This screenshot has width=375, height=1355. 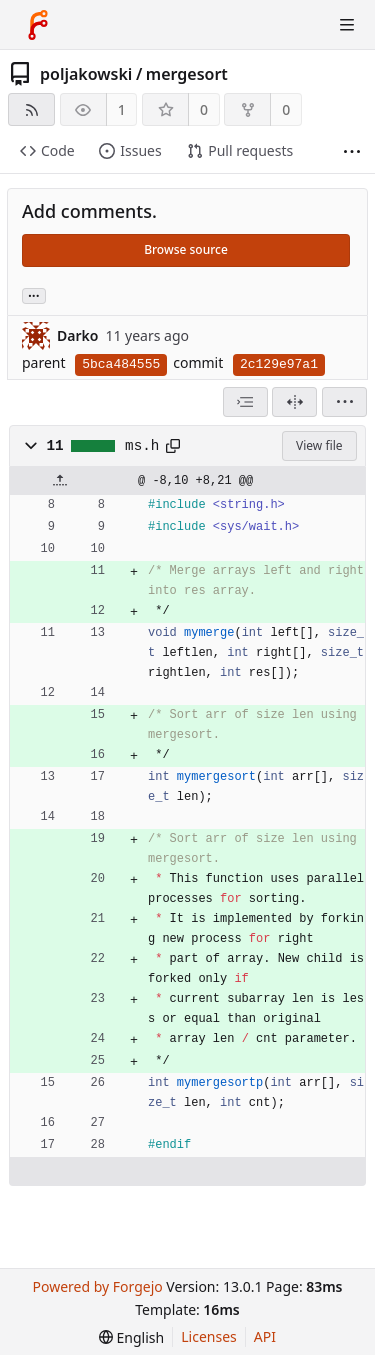 What do you see at coordinates (265, 1336) in the screenshot?
I see `API` at bounding box center [265, 1336].